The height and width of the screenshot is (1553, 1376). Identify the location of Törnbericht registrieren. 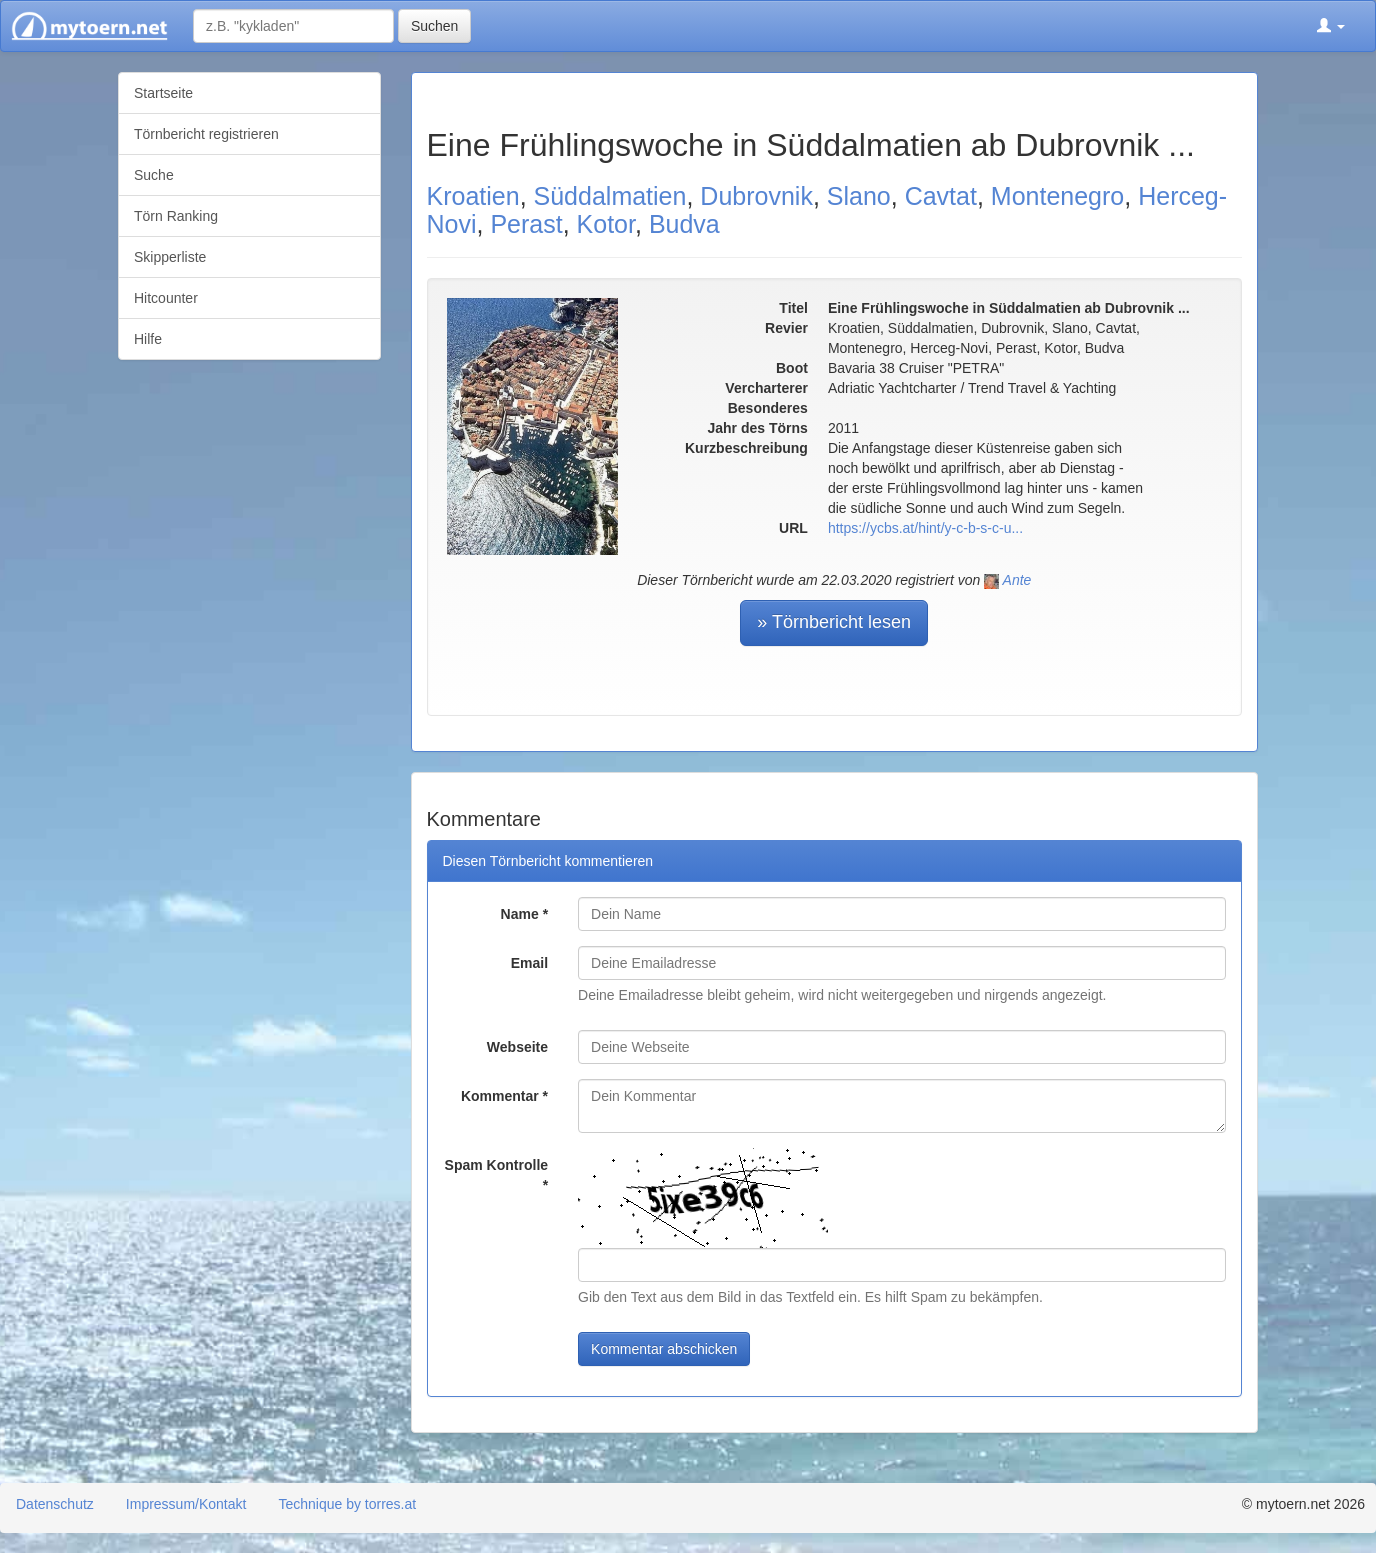
(206, 134).